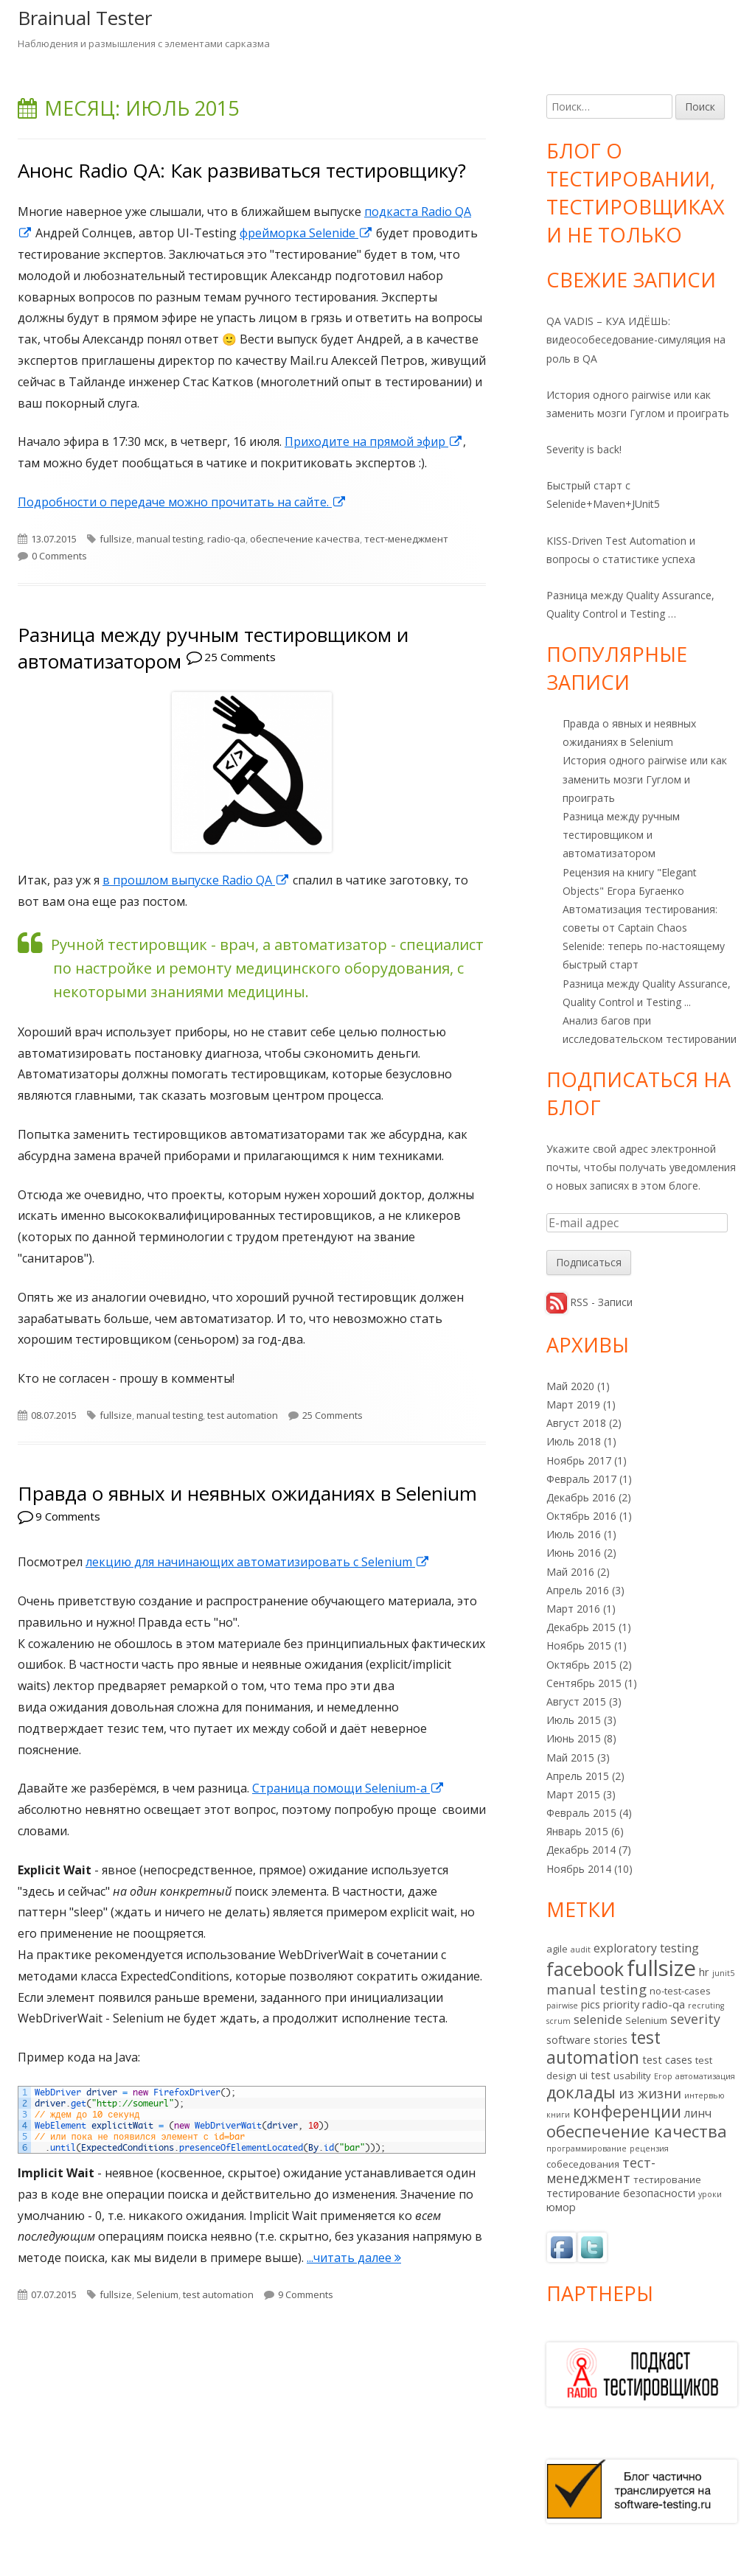 The width and height of the screenshot is (755, 2576). I want to click on Severity is back!, so click(584, 449).